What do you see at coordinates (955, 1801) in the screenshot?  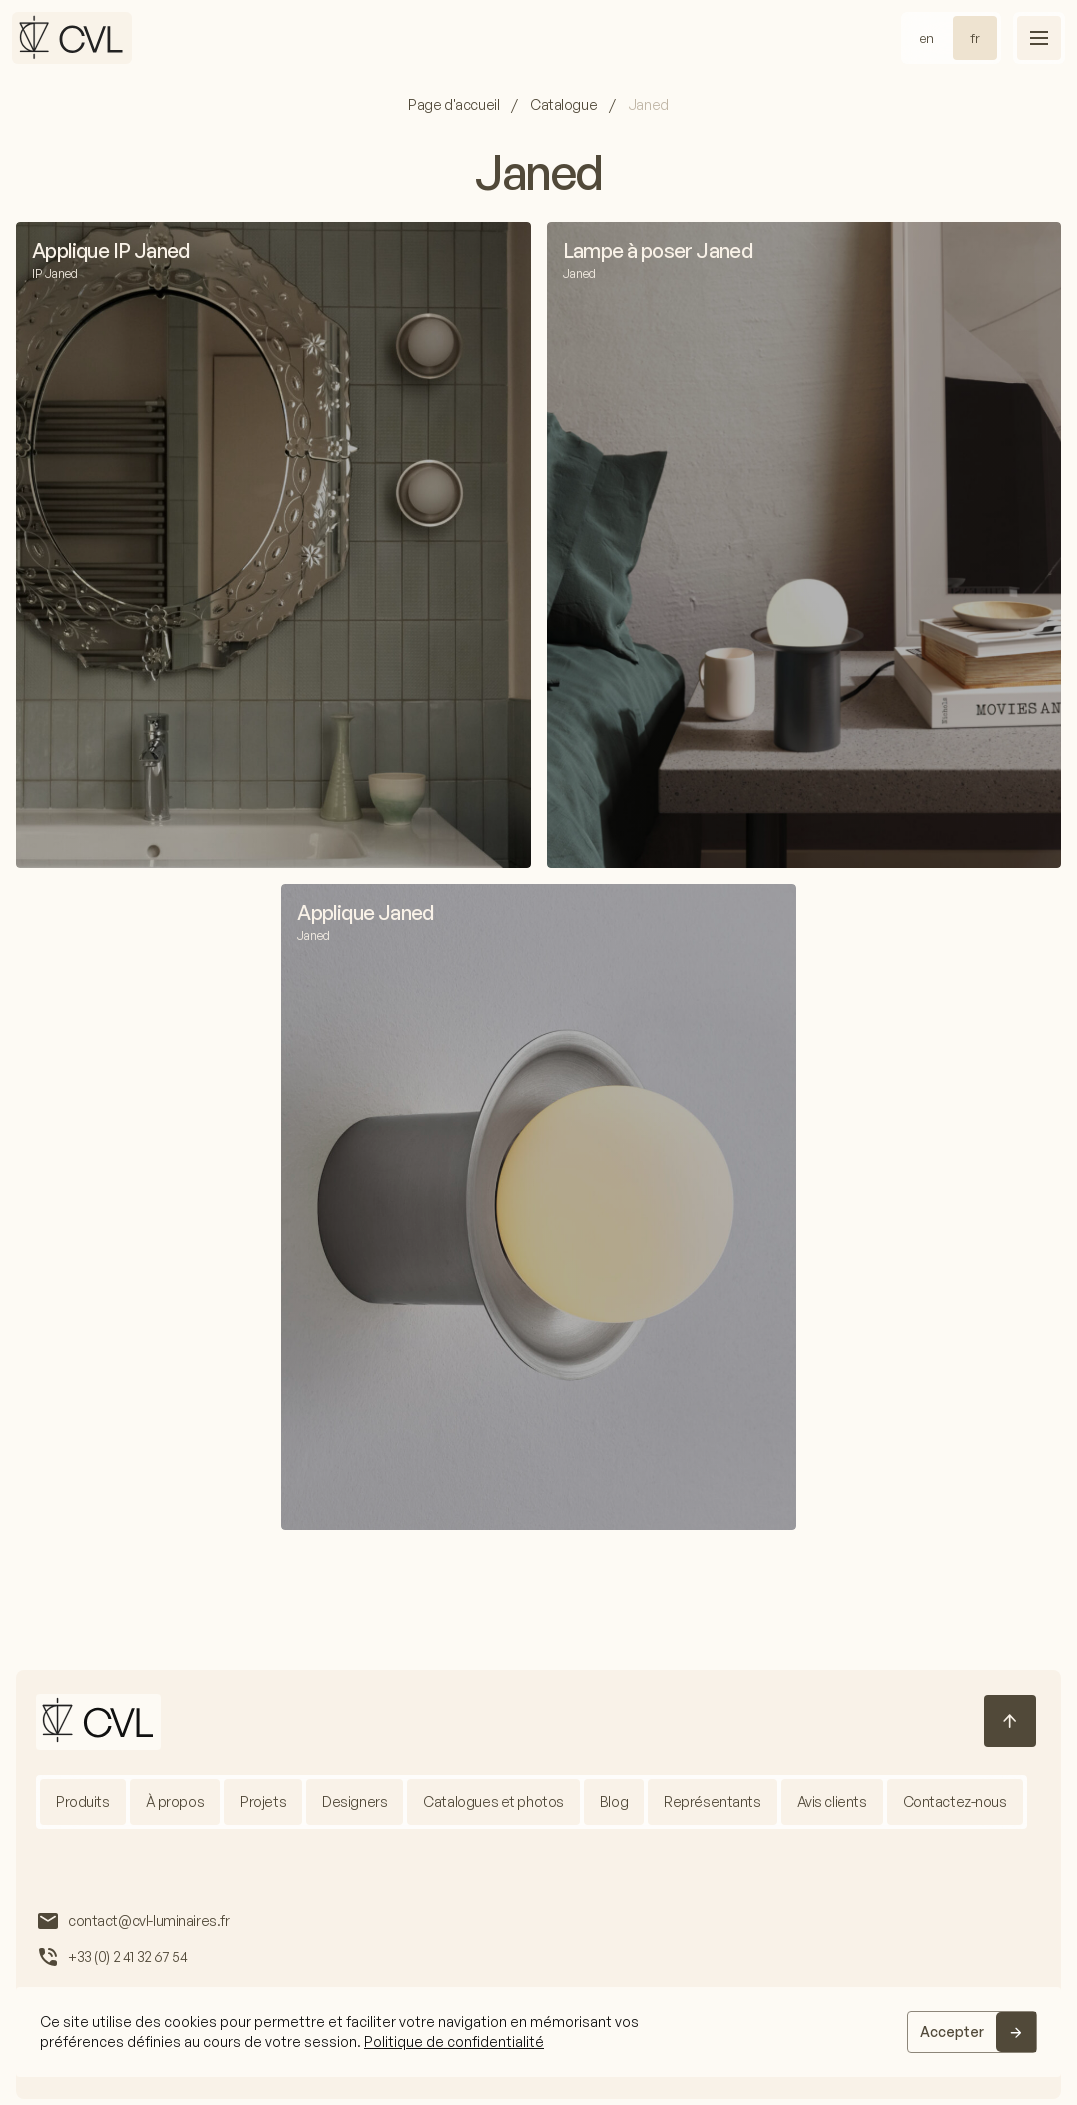 I see `Contactez-nous` at bounding box center [955, 1801].